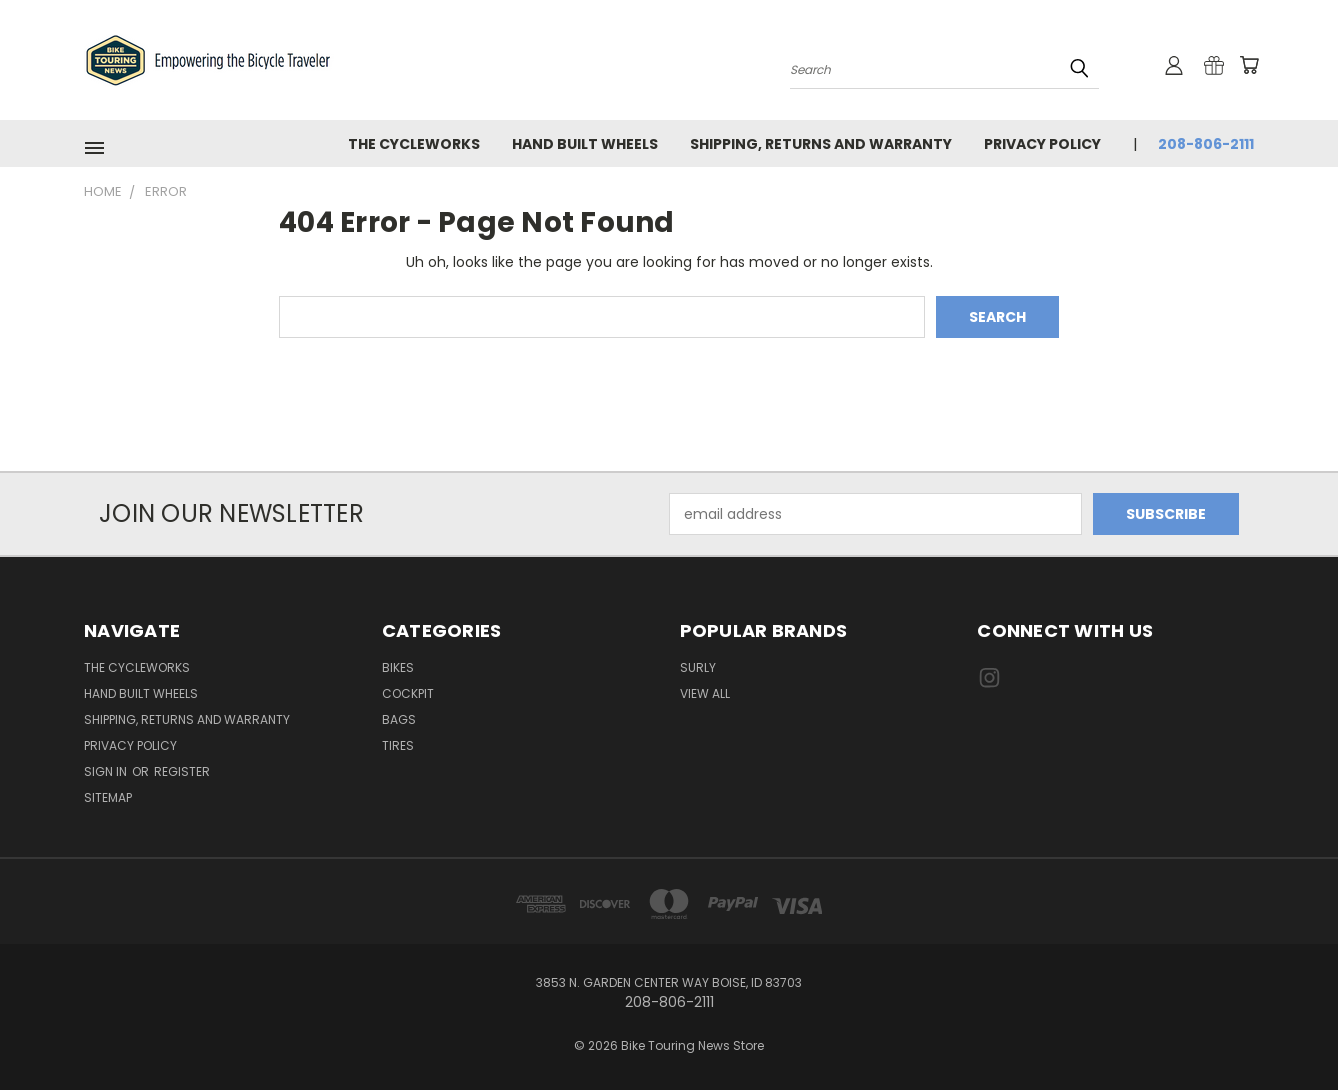 This screenshot has width=1338, height=1090. I want to click on View All, so click(705, 693).